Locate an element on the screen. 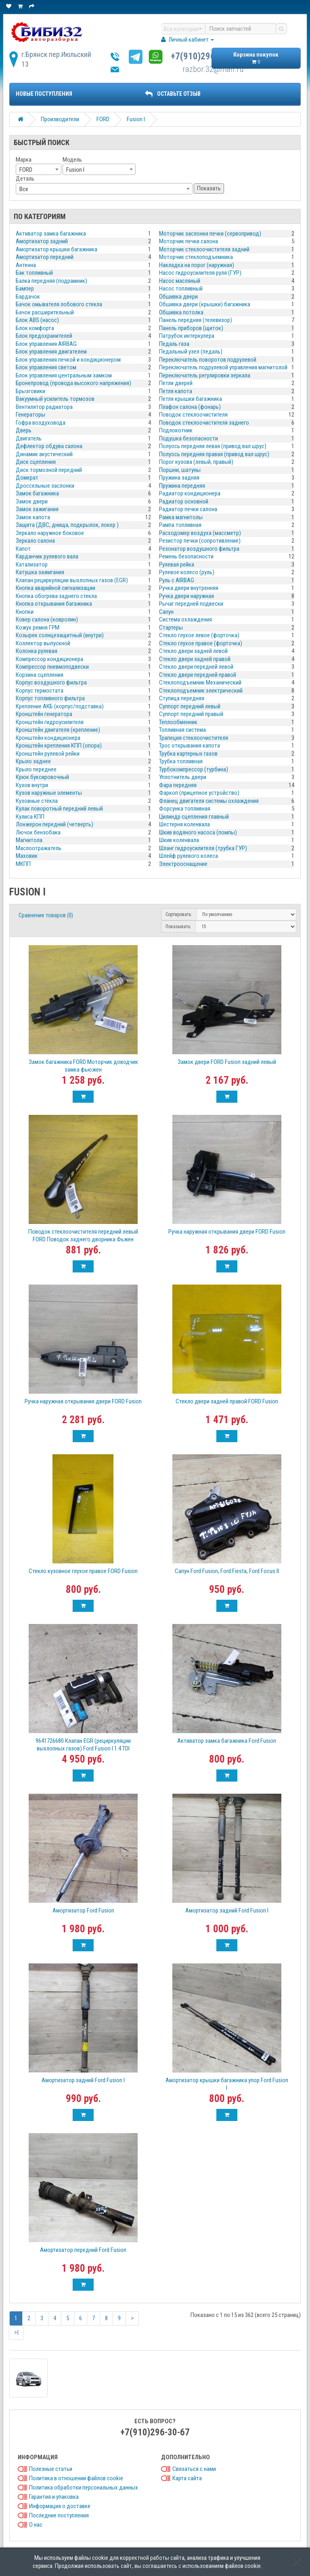 The width and height of the screenshot is (310, 2576). Шлейф рулевого колеса is located at coordinates (188, 855).